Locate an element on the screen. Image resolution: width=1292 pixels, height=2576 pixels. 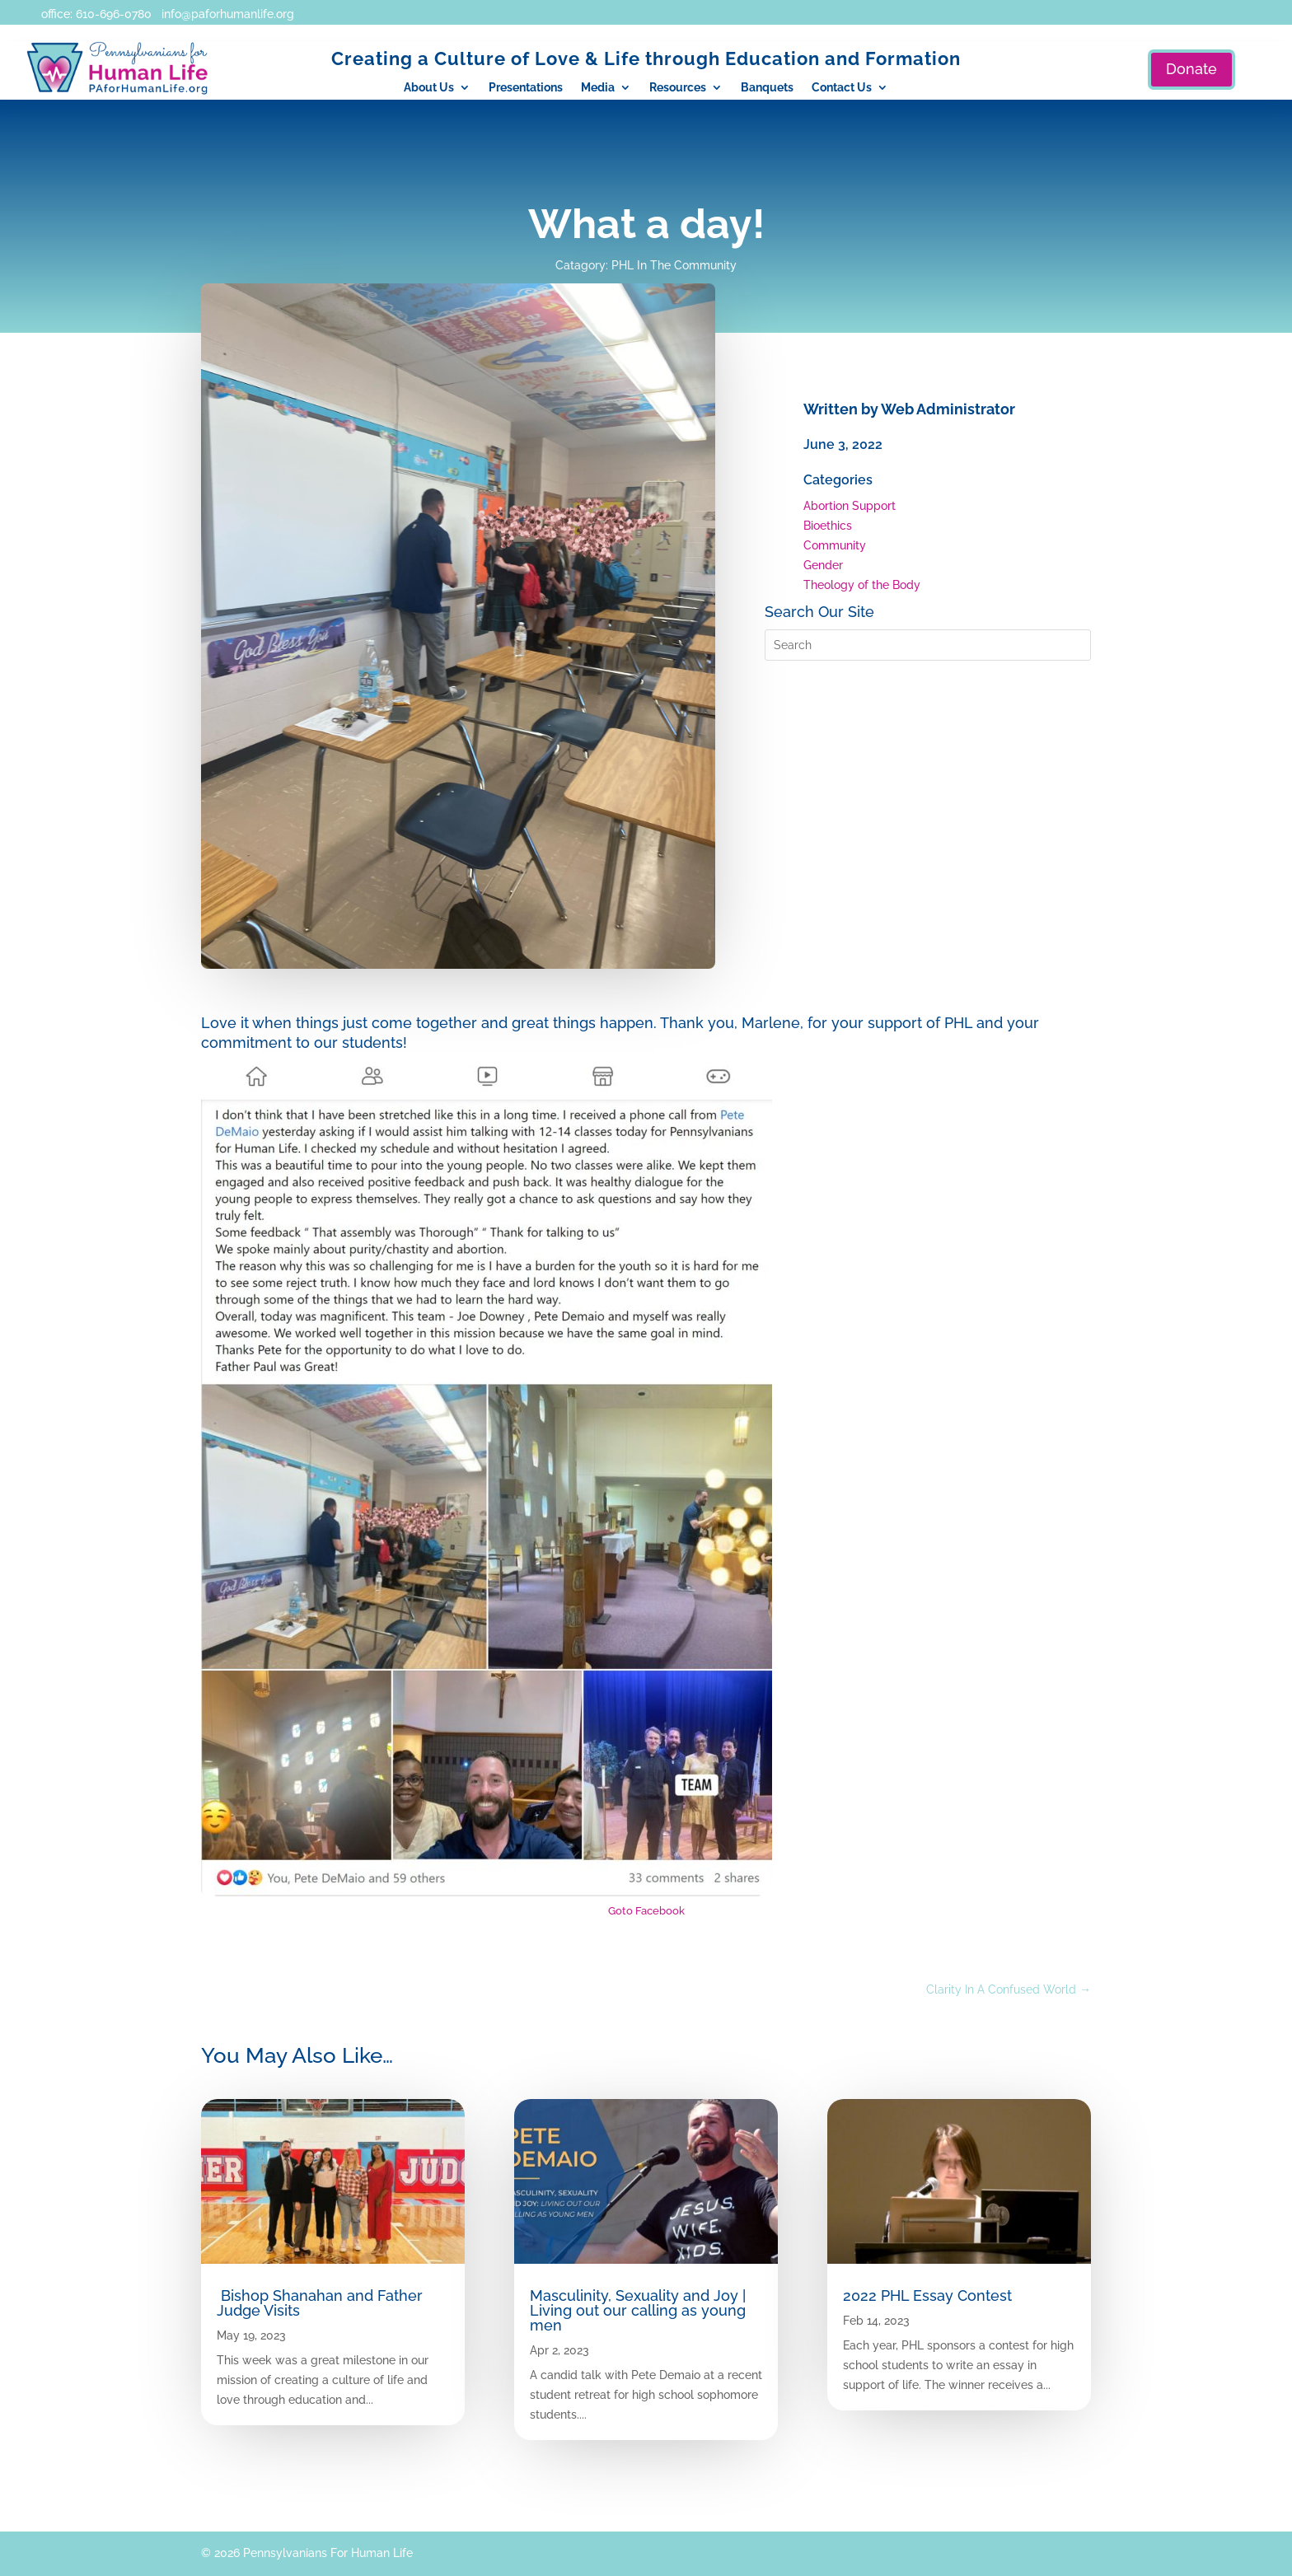
Theology of the Body is located at coordinates (861, 584).